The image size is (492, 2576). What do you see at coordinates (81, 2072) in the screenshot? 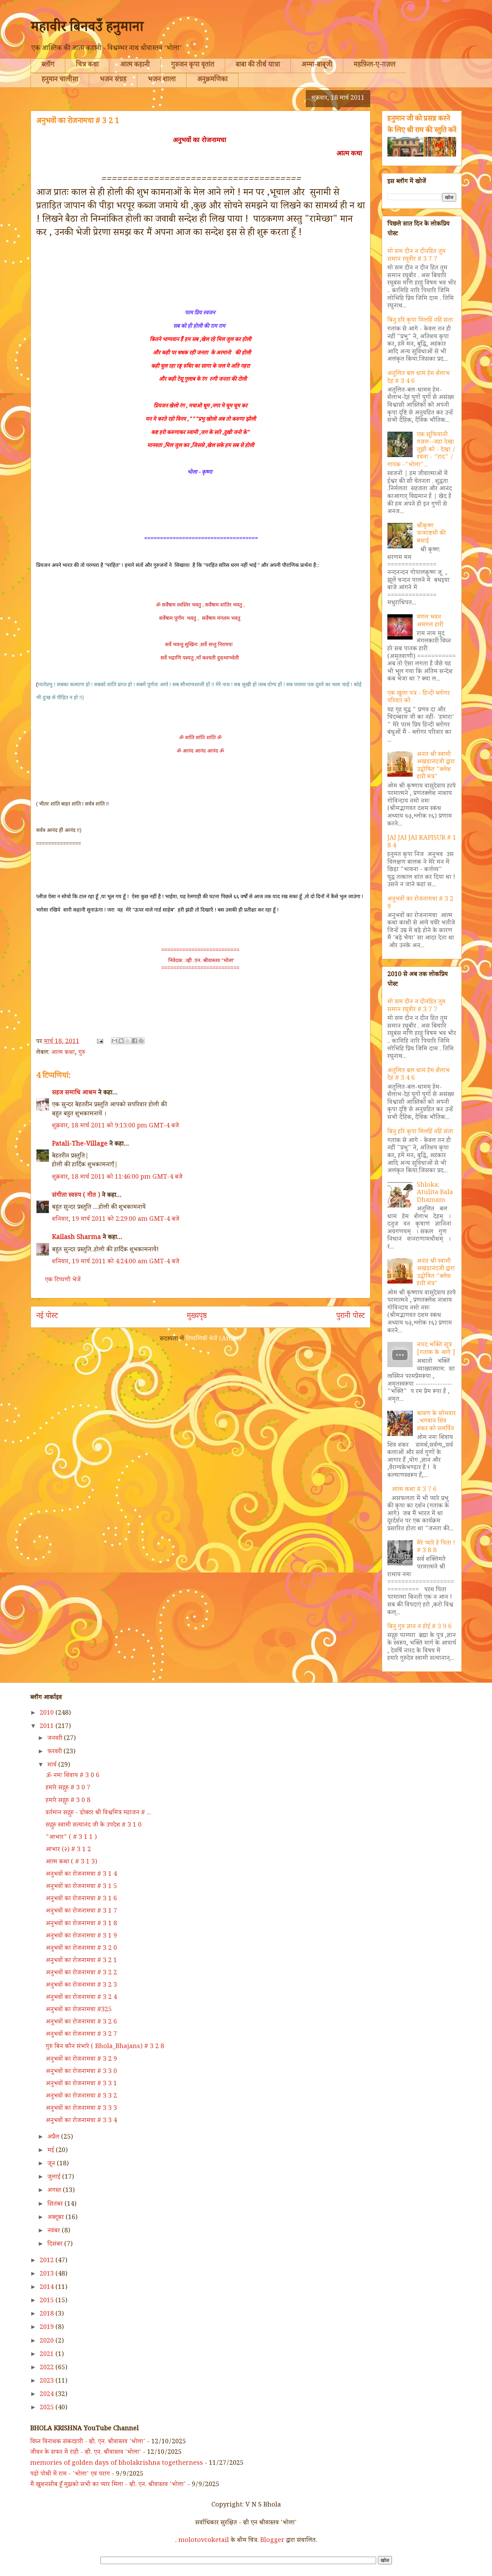
I see `अनुभवों का रोजनामचा # 3 3 0` at bounding box center [81, 2072].